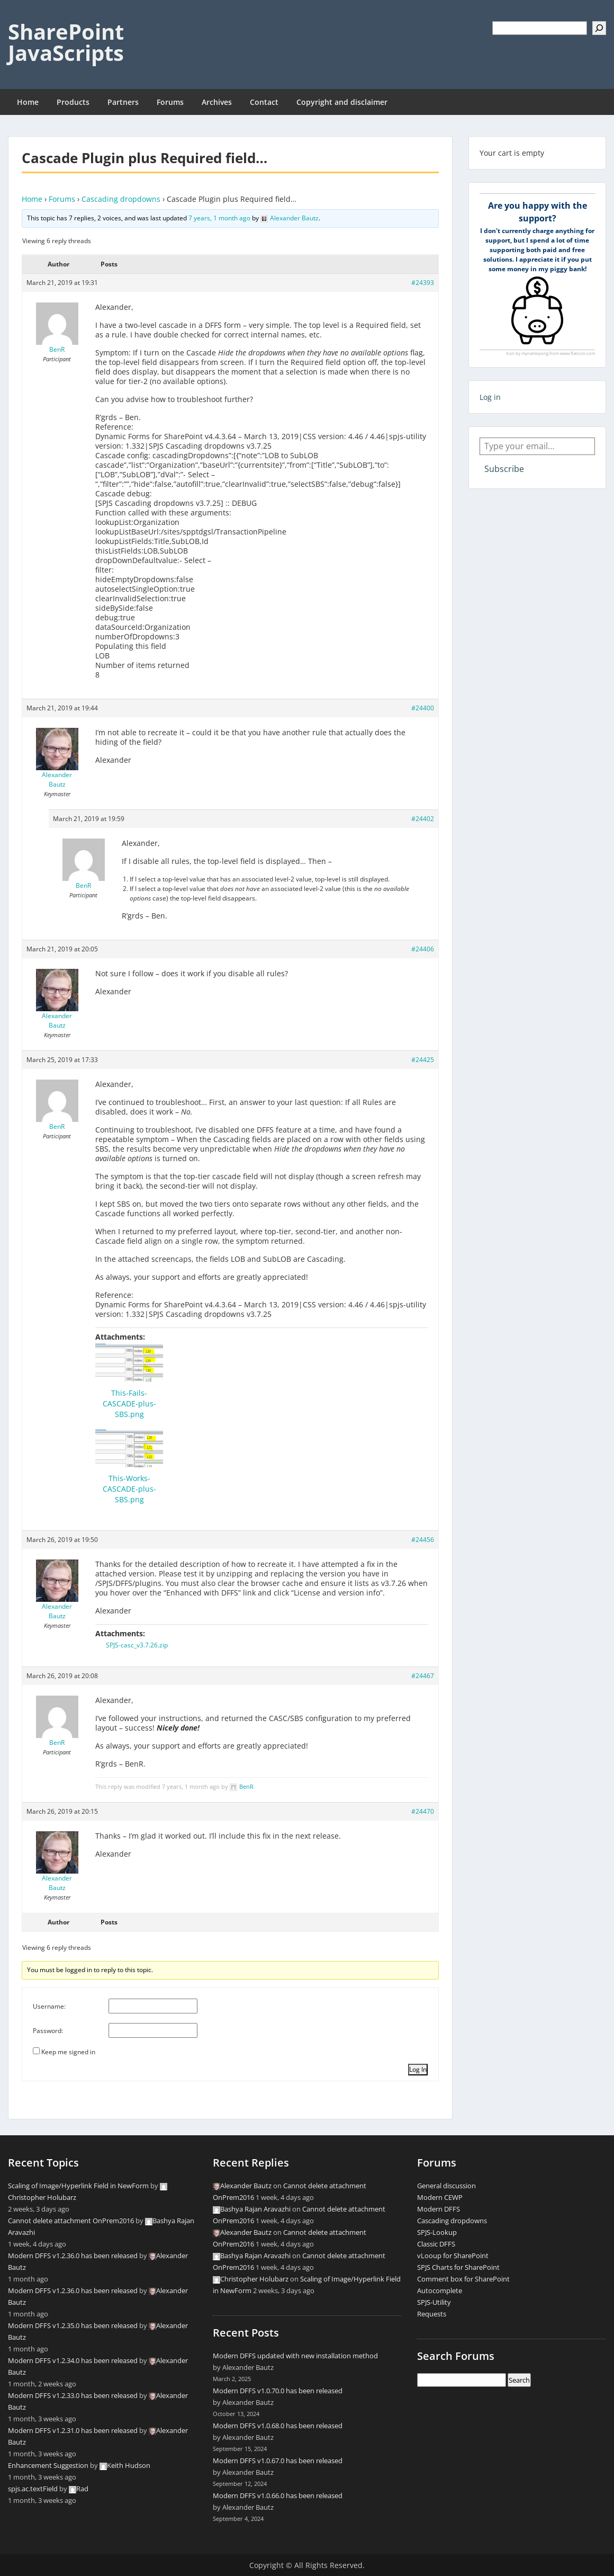 This screenshot has width=614, height=2576. I want to click on Partners, so click(123, 102).